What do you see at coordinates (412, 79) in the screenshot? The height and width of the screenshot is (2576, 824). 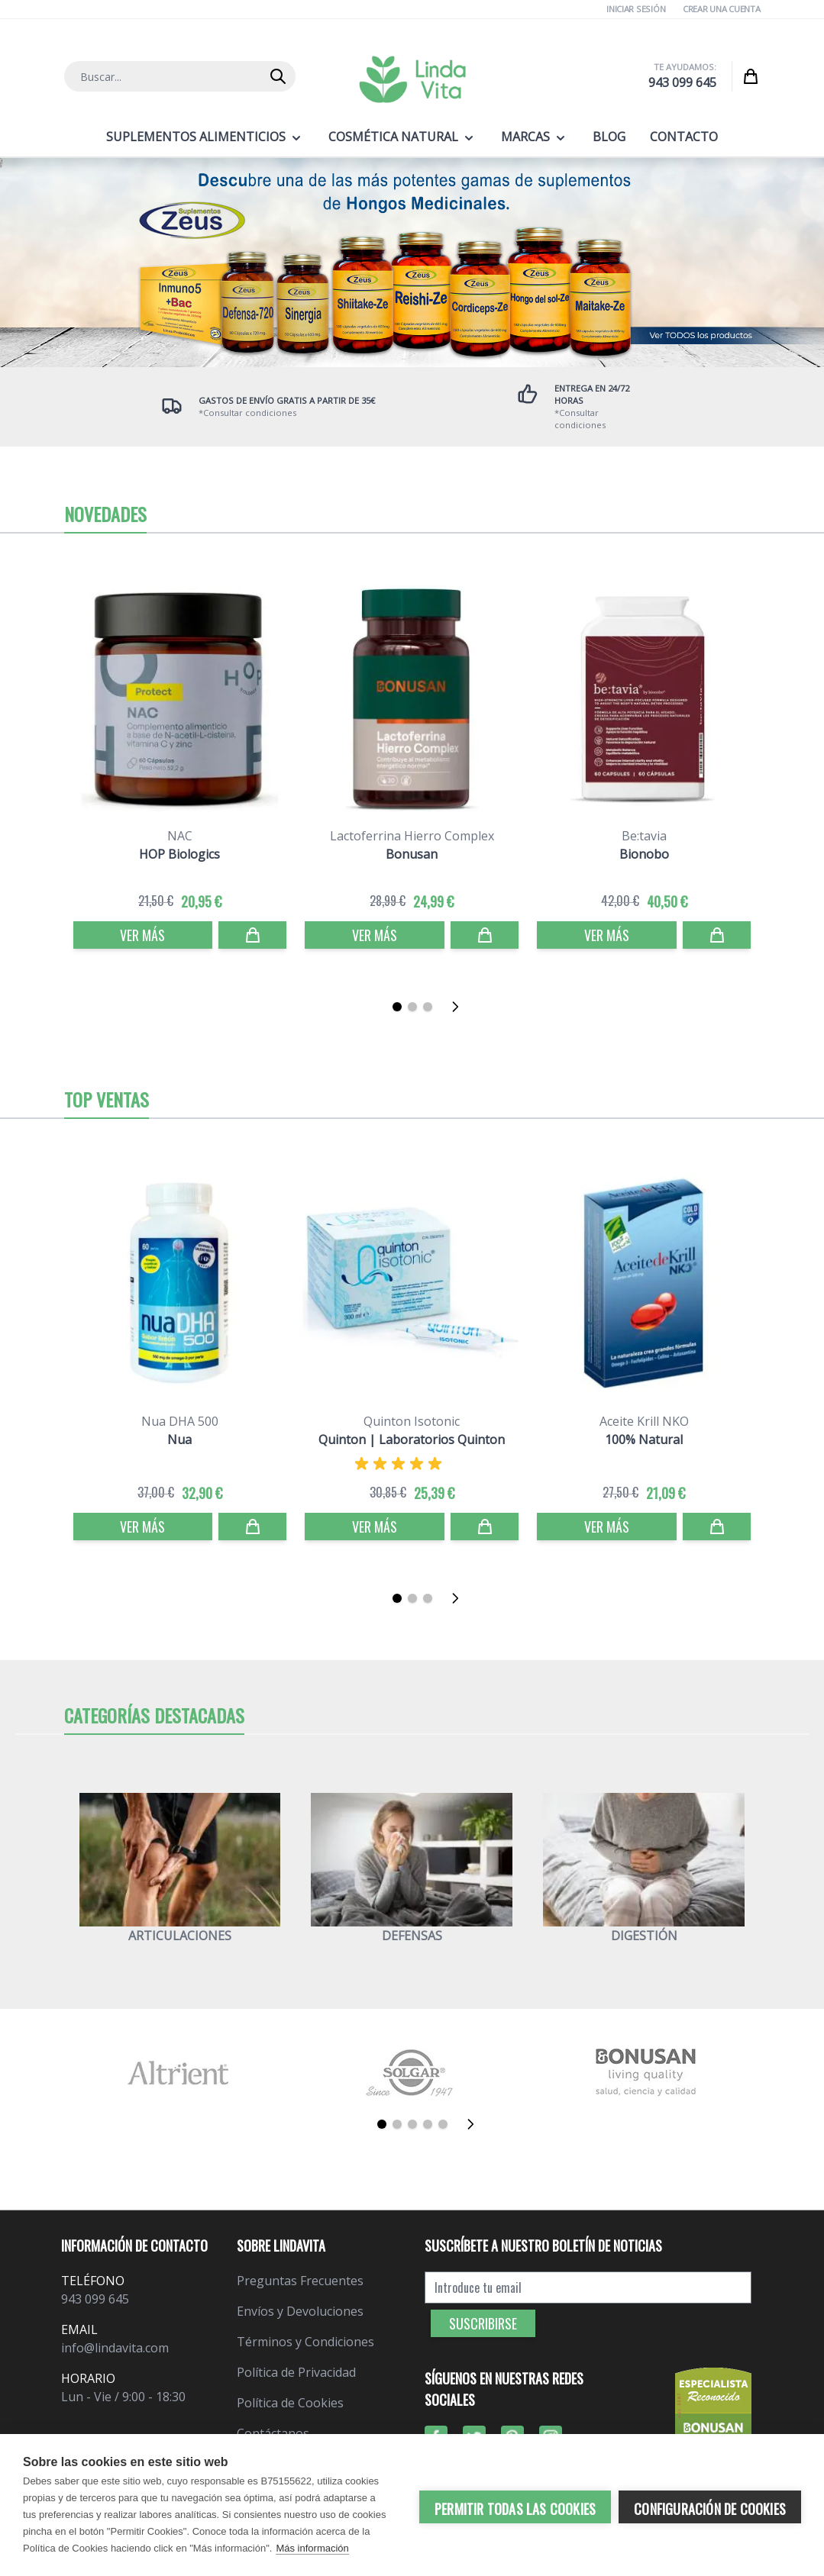 I see `[store logo]` at bounding box center [412, 79].